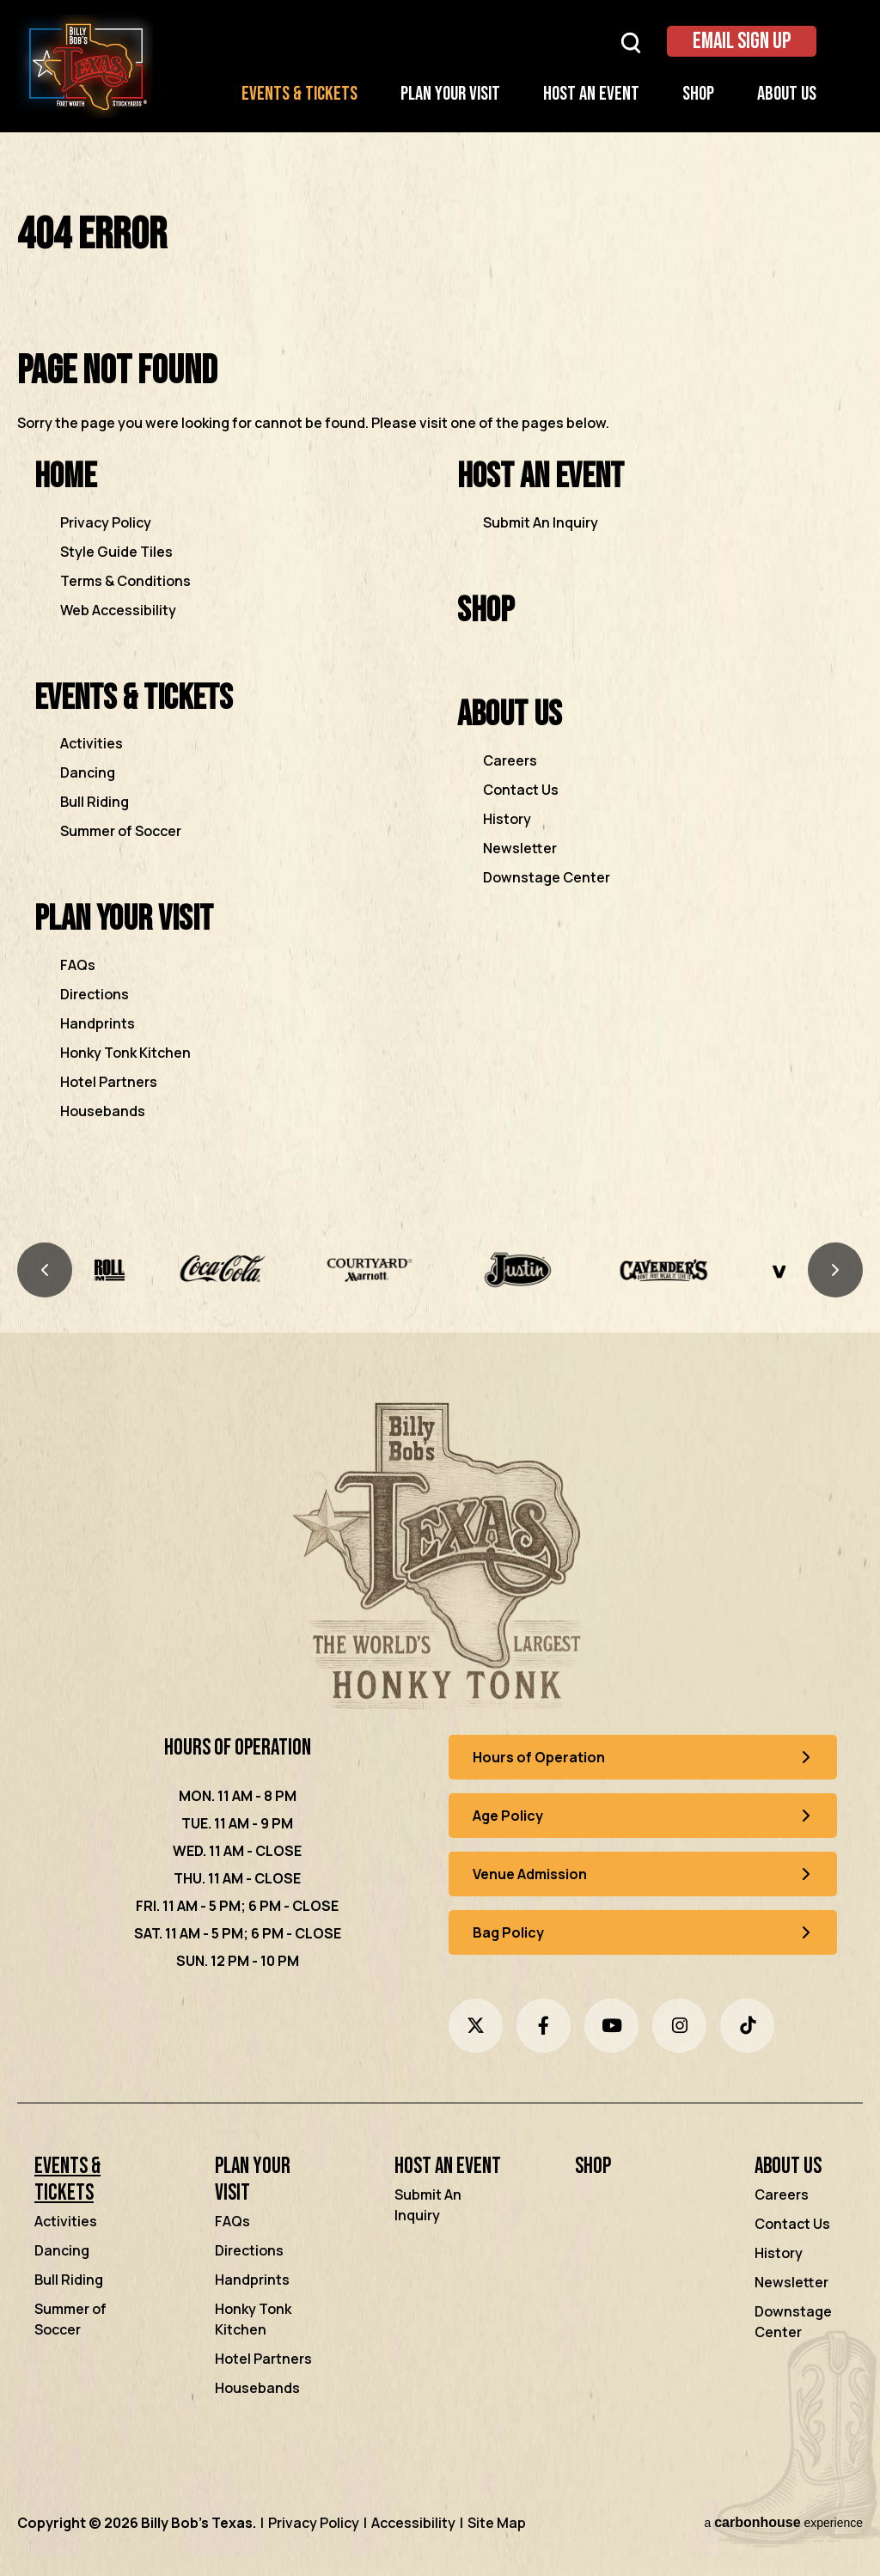  Describe the element at coordinates (521, 789) in the screenshot. I see `Contact Us` at that location.